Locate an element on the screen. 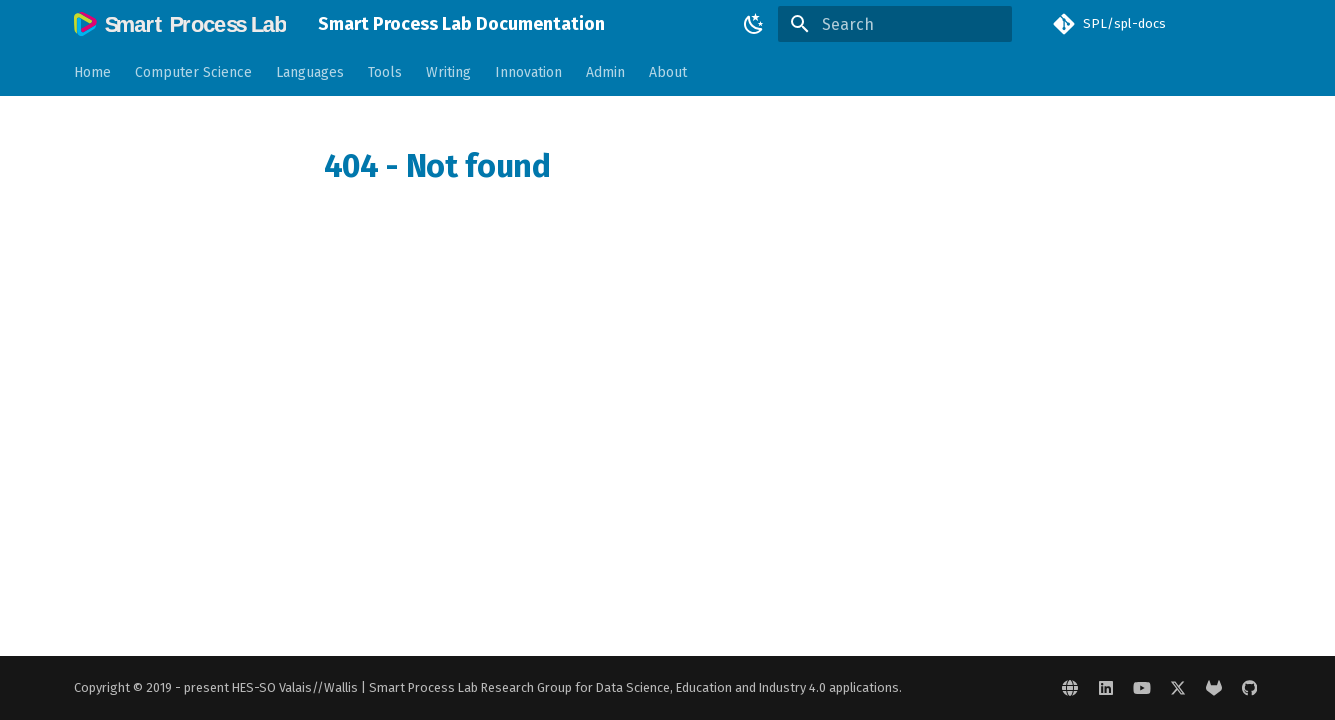 This screenshot has width=1335, height=720. [Smart Process Lab Documentation] is located at coordinates (180, 24).